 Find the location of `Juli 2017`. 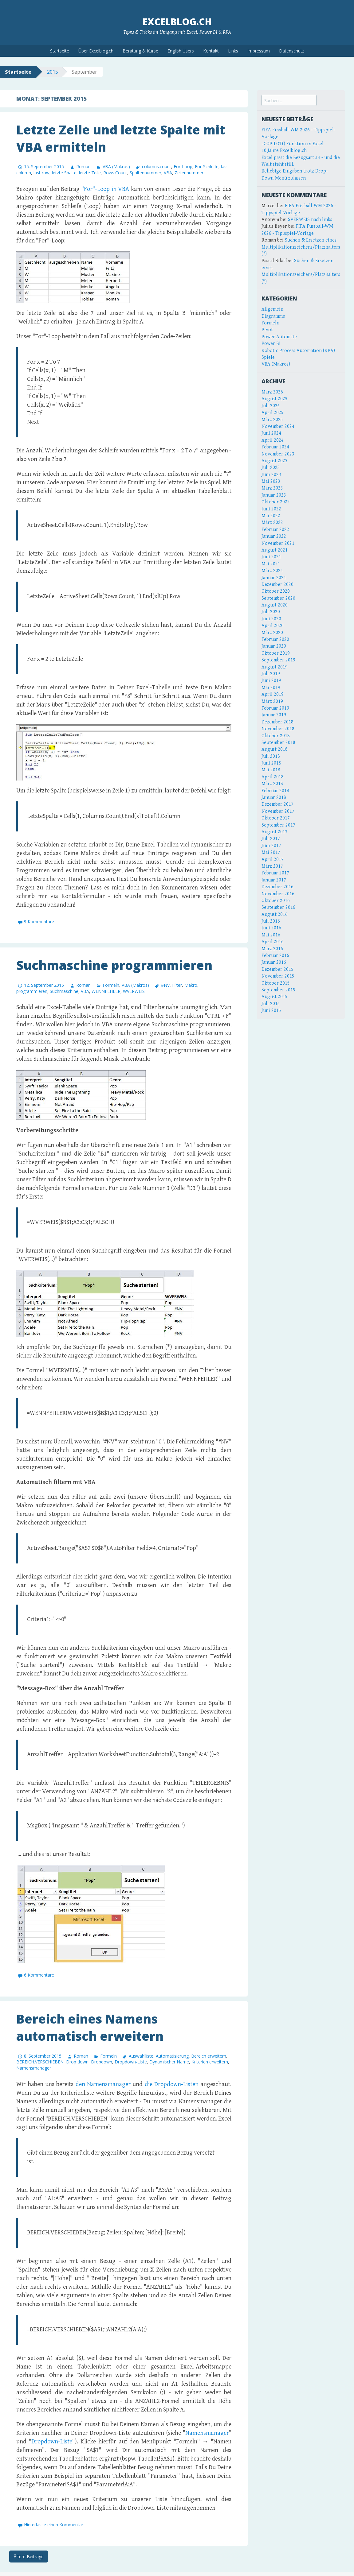

Juli 2017 is located at coordinates (271, 839).